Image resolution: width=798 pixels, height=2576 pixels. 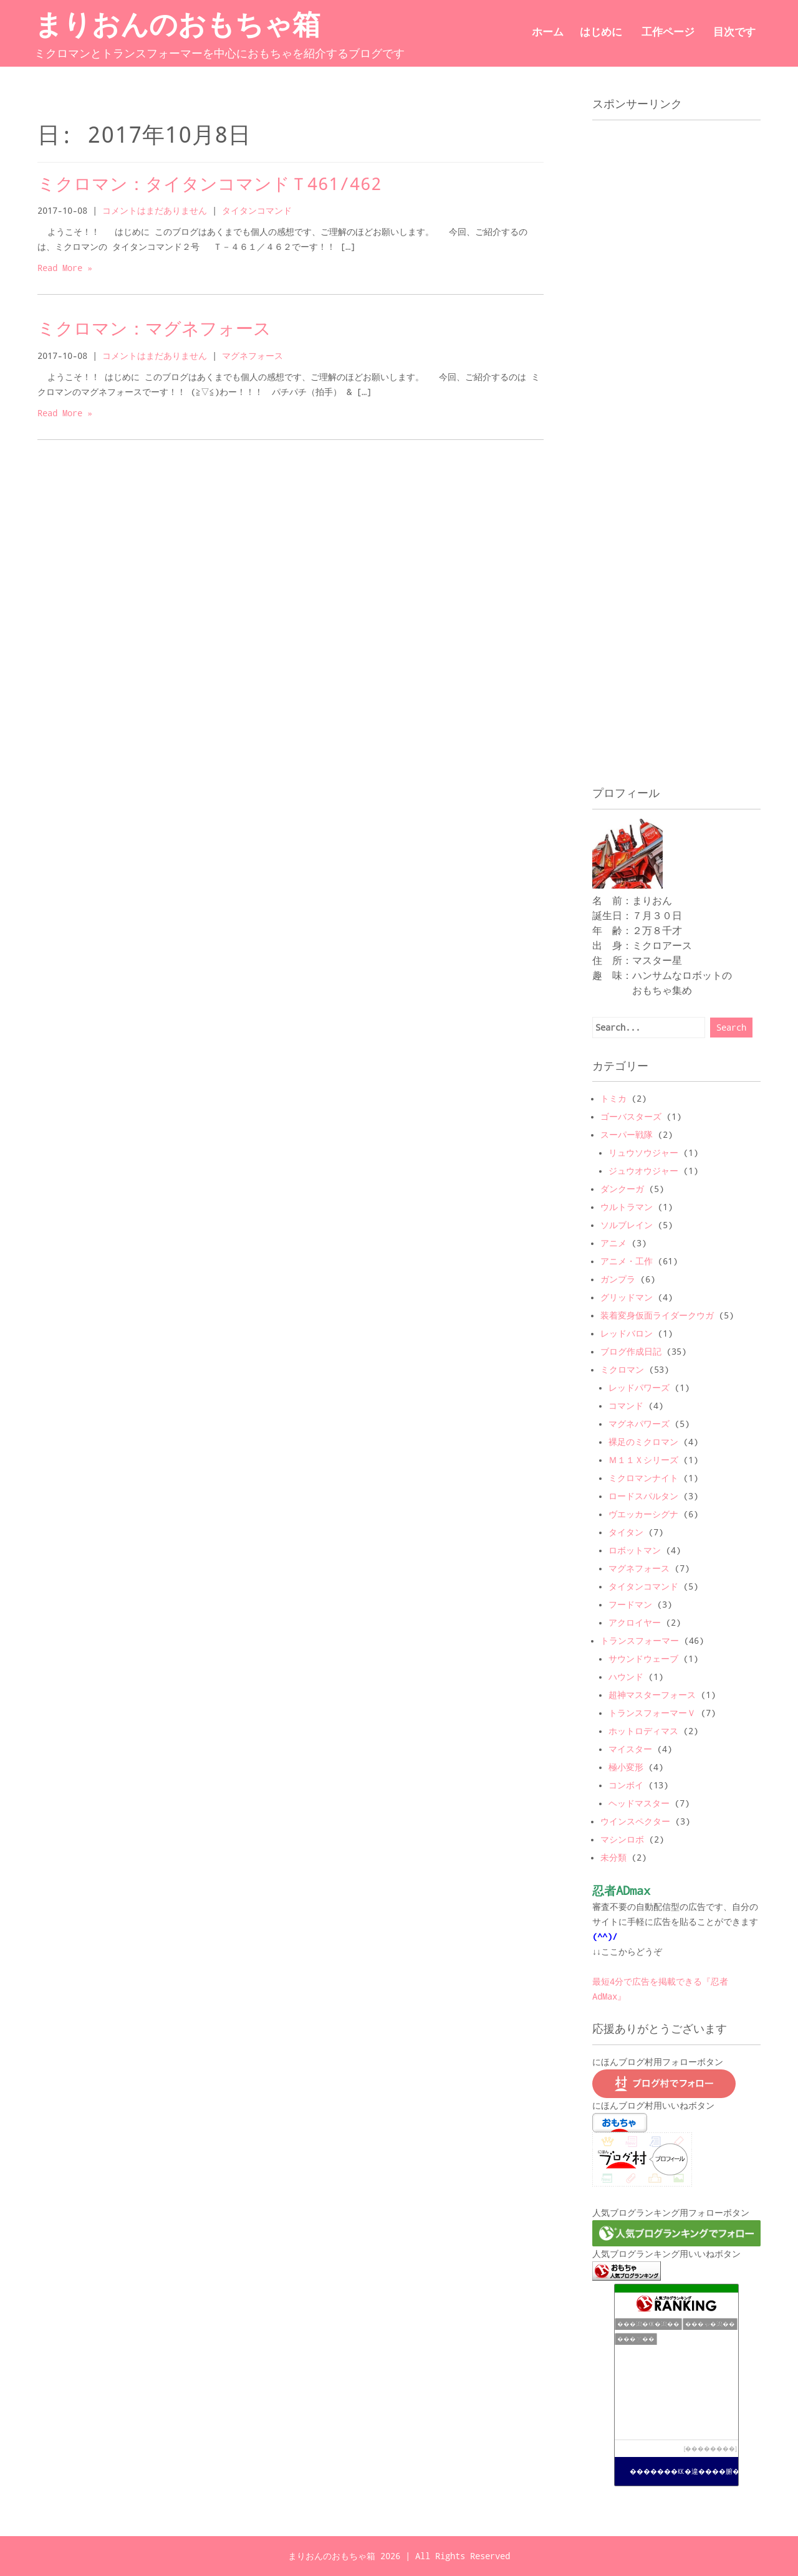 I want to click on ロードスパルタン, so click(x=643, y=1496).